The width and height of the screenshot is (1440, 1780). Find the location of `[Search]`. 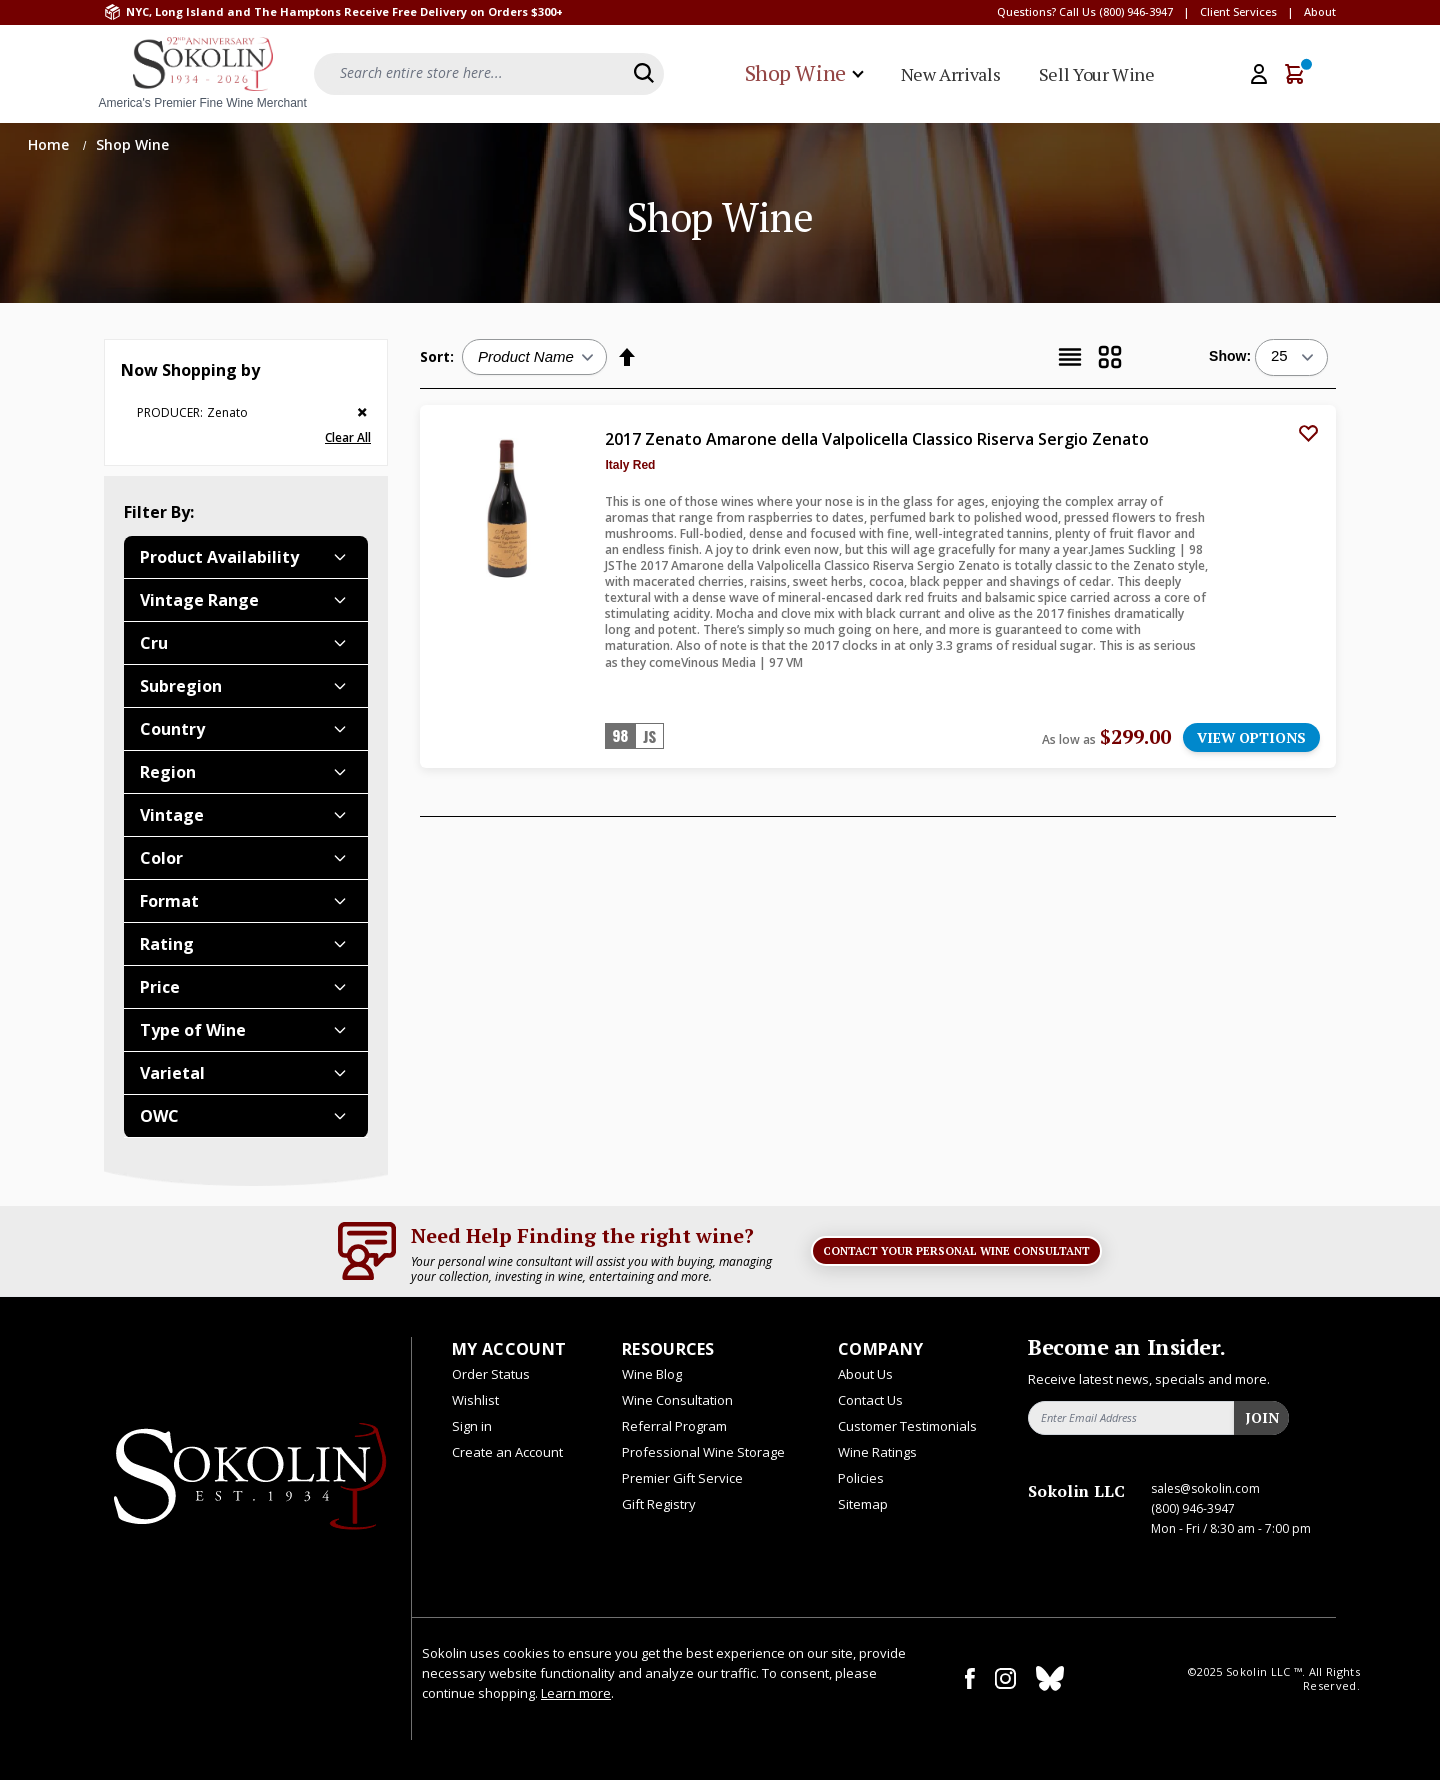

[Search] is located at coordinates (644, 73).